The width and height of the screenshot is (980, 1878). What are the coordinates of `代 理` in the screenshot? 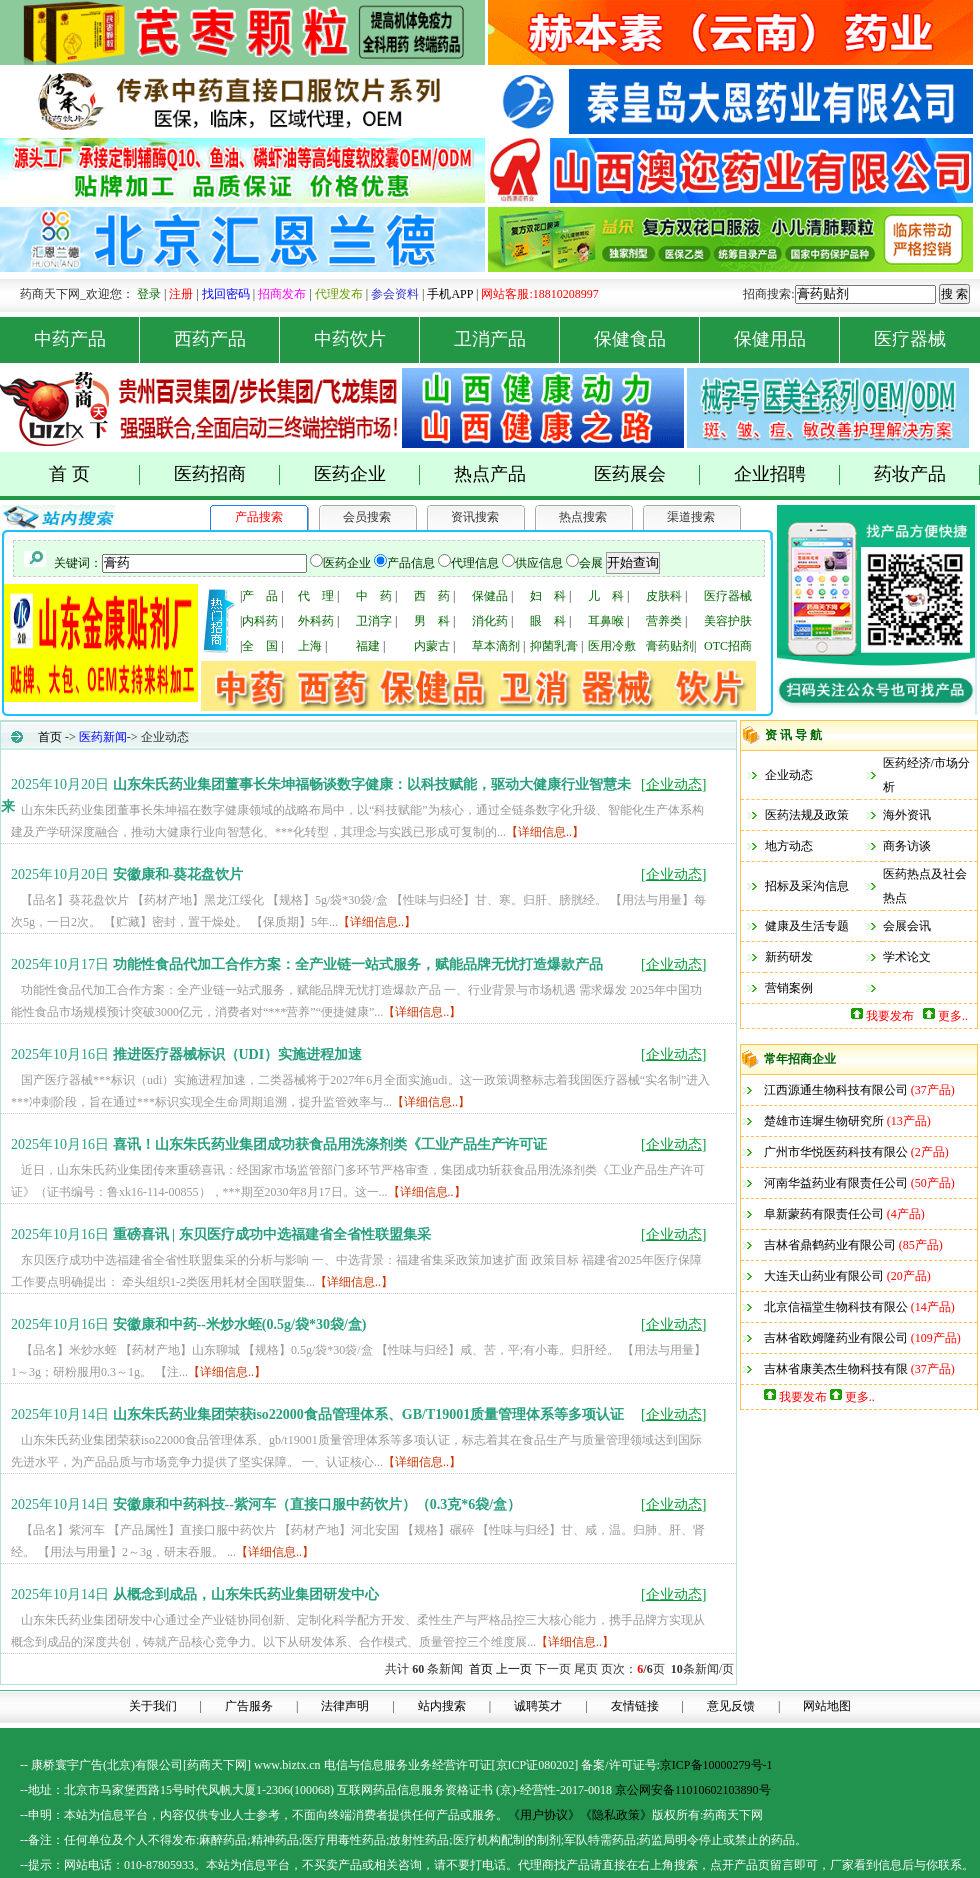 It's located at (316, 596).